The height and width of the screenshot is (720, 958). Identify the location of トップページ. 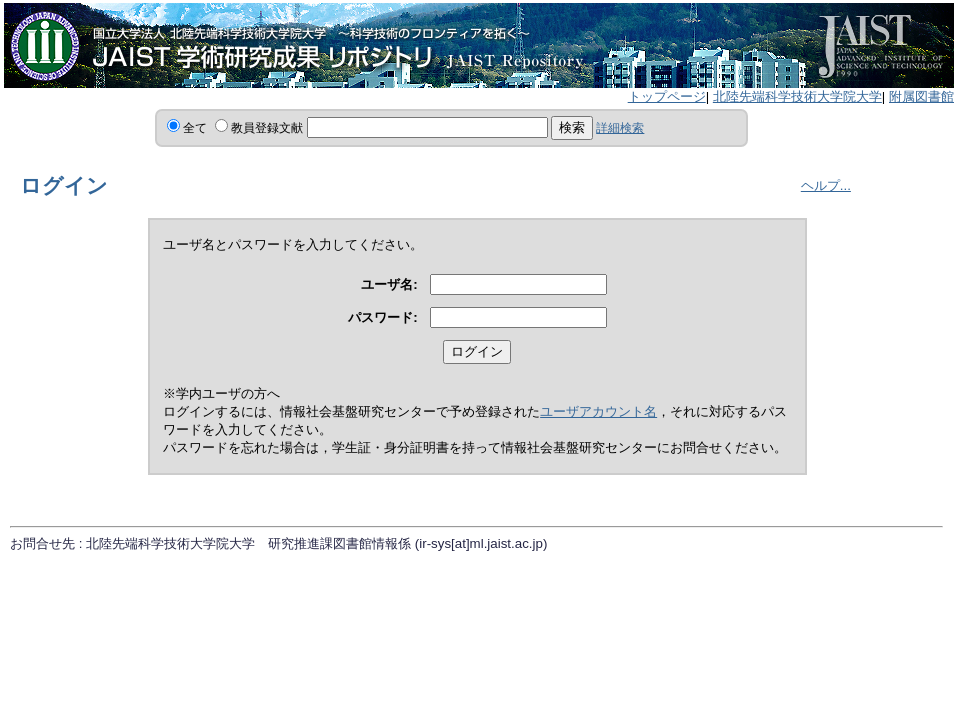
(667, 96).